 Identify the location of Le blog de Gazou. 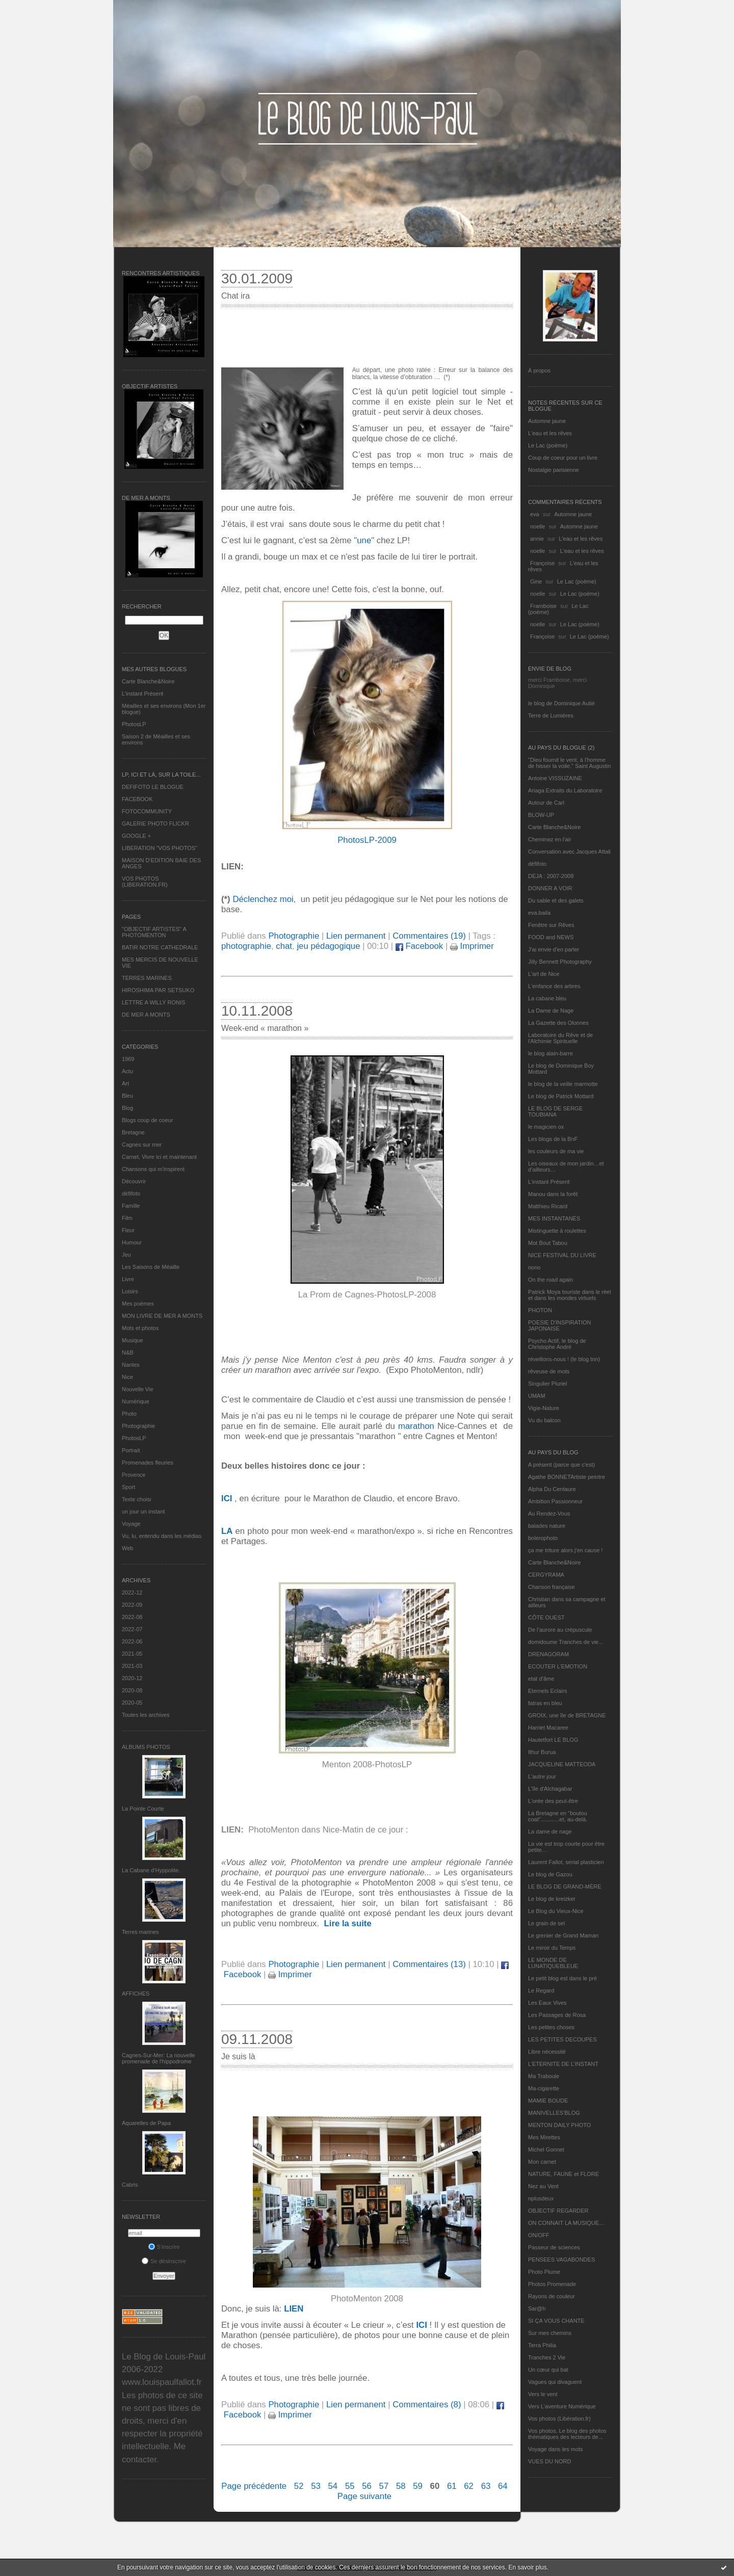
(550, 1874).